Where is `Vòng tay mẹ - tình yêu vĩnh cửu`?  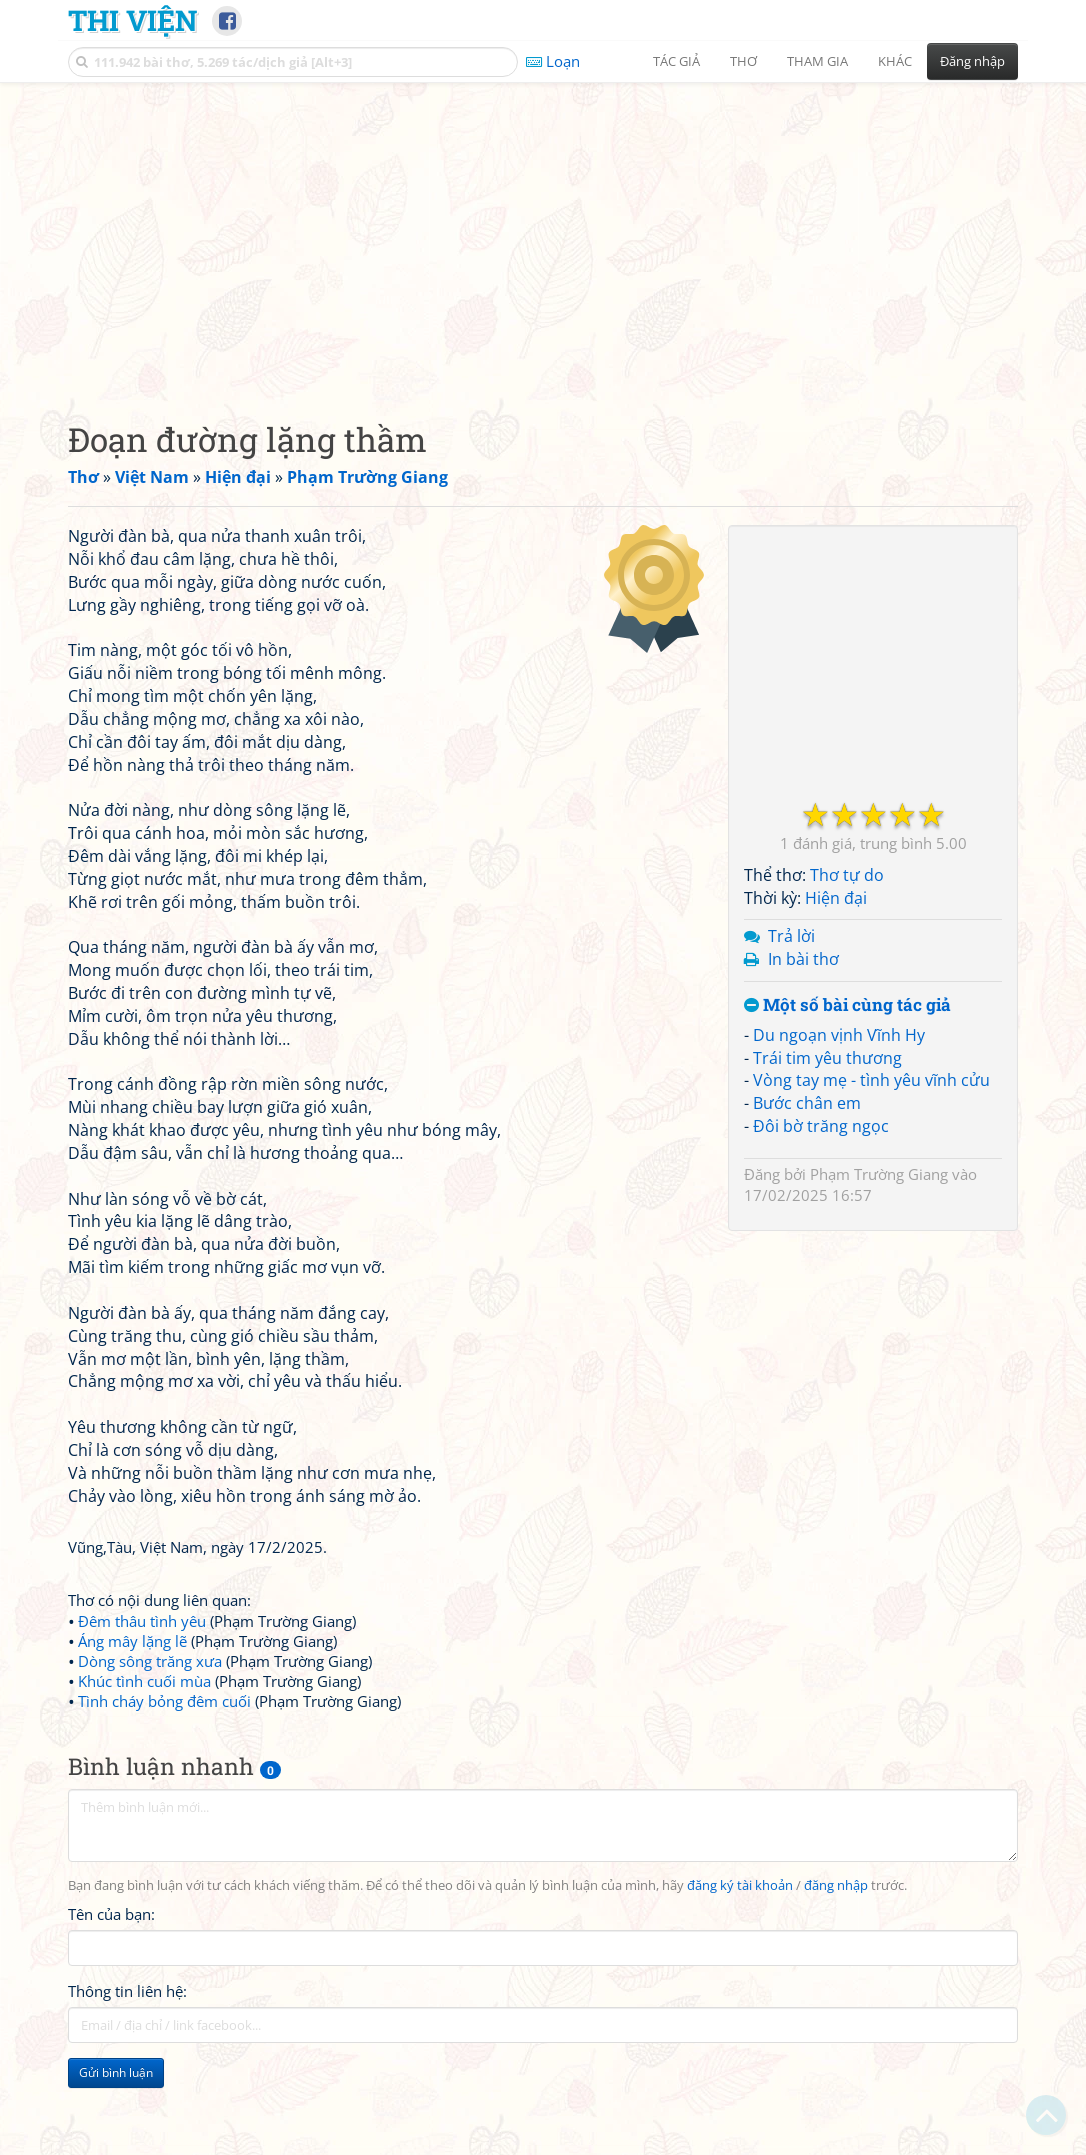 Vòng tay mẹ - tình yêu vĩnh cửu is located at coordinates (871, 1080).